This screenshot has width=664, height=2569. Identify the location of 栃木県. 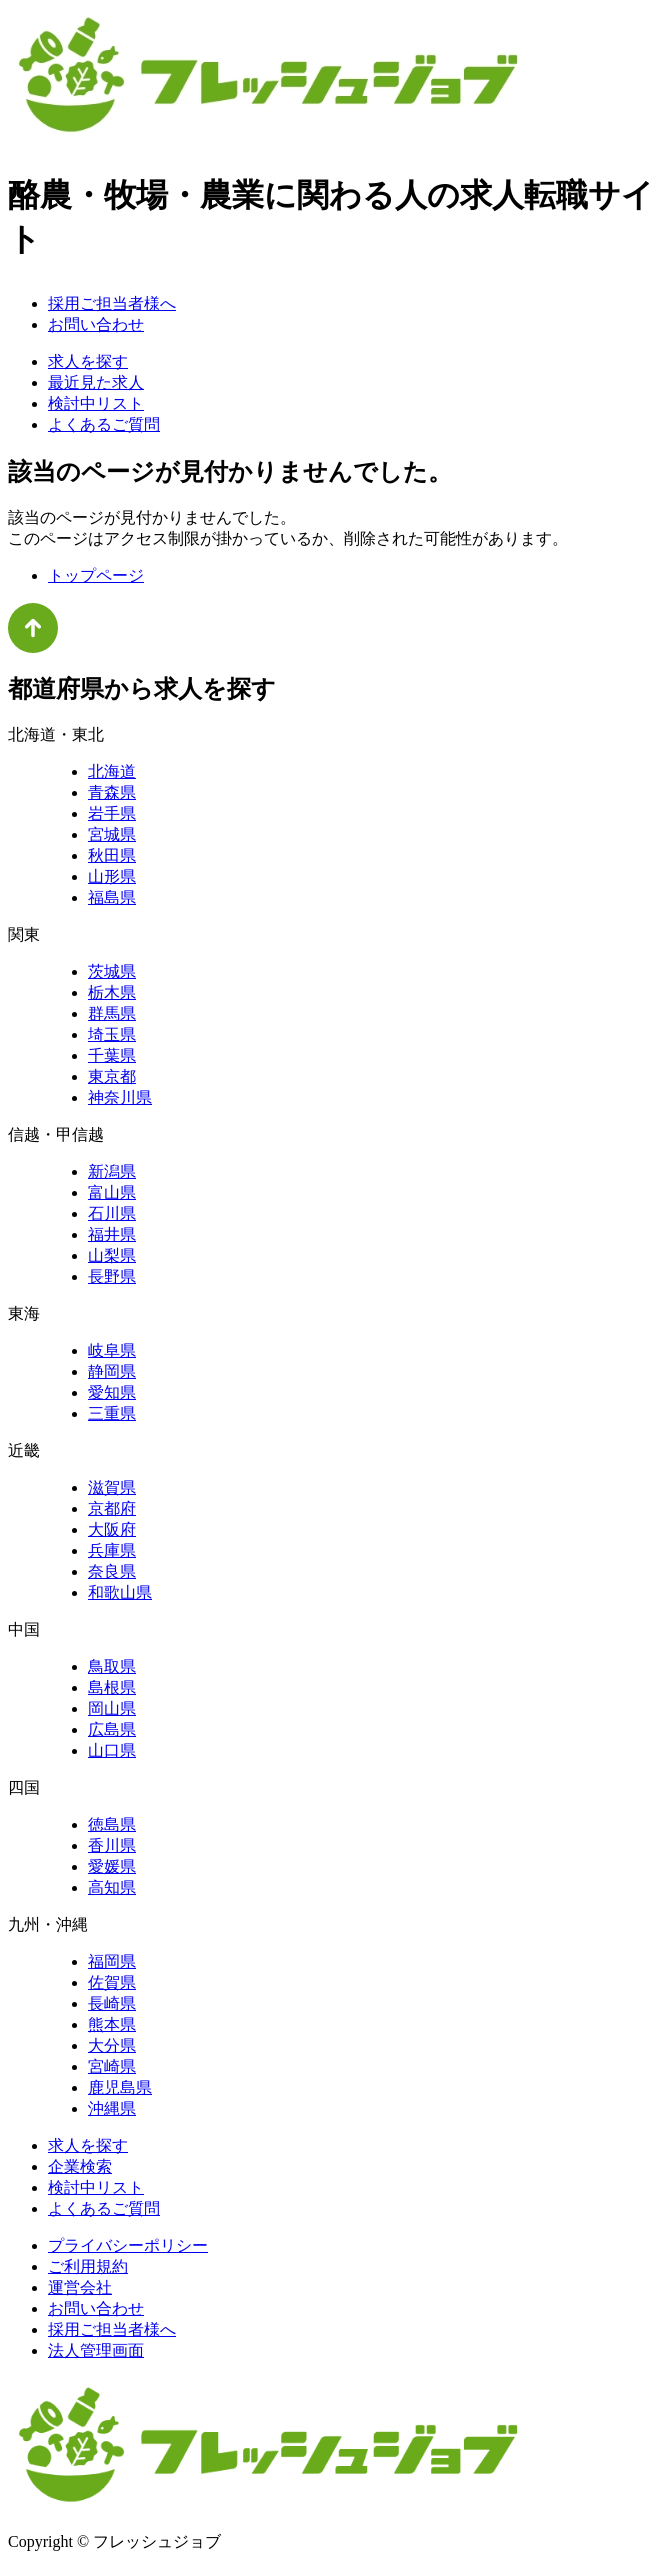
(112, 992).